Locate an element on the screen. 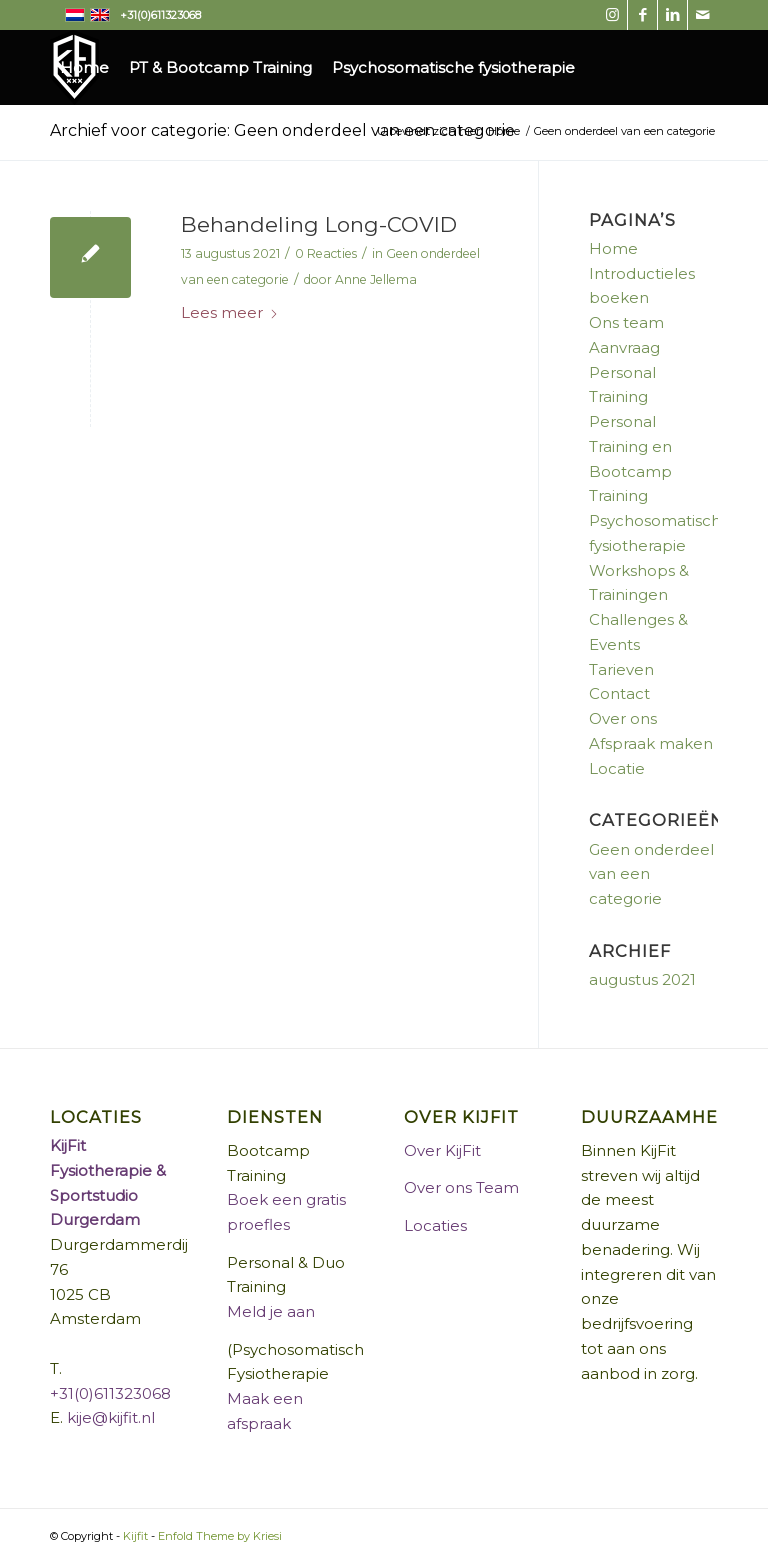 The height and width of the screenshot is (1564, 768). Tarieven is located at coordinates (621, 669).